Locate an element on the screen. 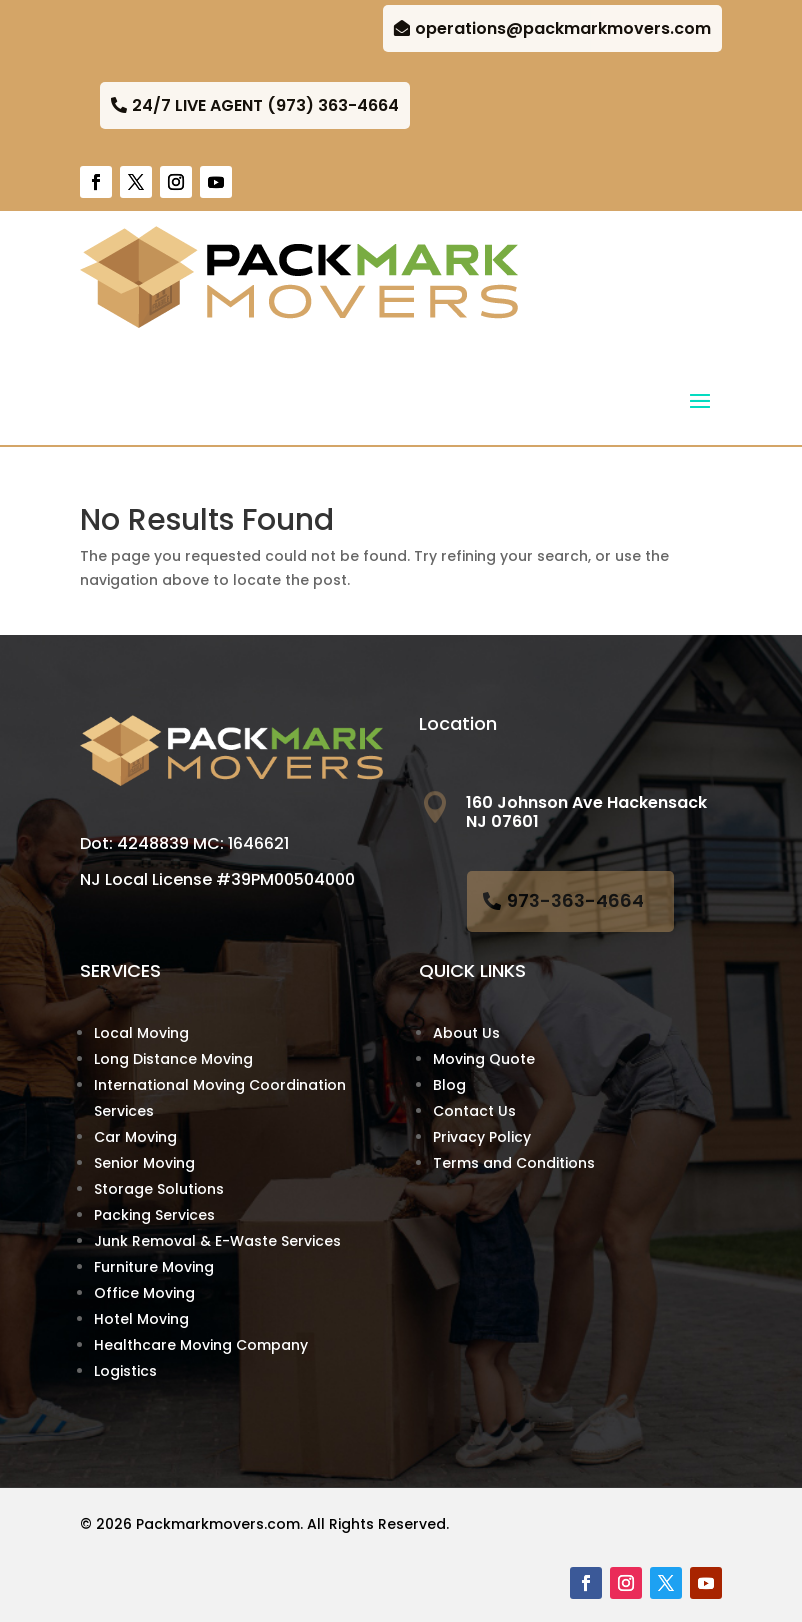 Image resolution: width=802 pixels, height=1622 pixels. Healthcare Moving Company is located at coordinates (201, 1345).